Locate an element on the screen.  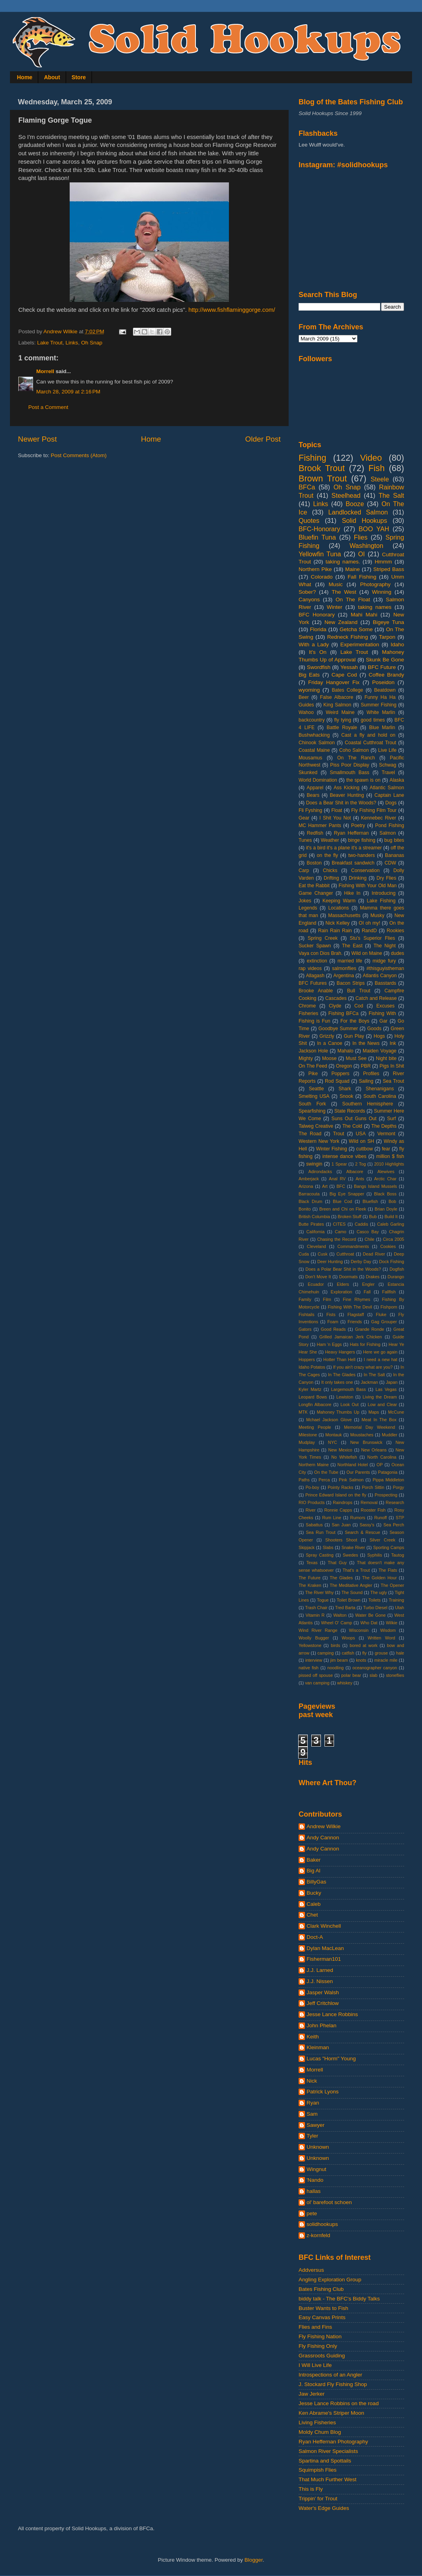
Post Comments (Atom) is located at coordinates (79, 455).